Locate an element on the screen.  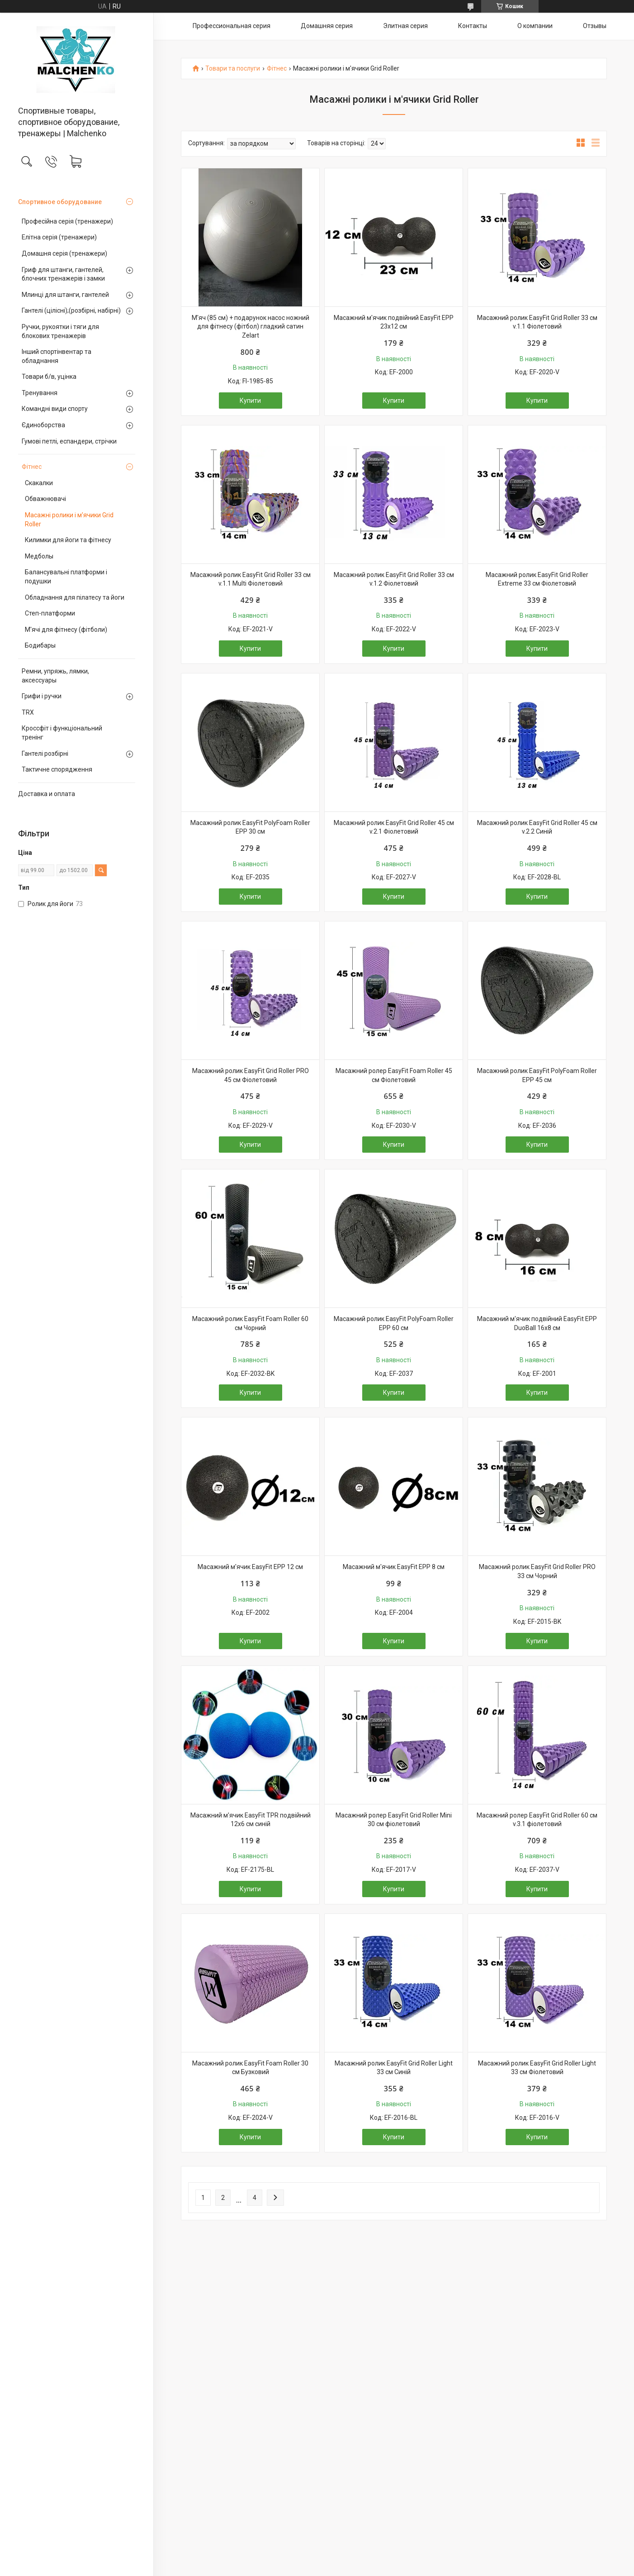
Масажний ролик EasyFit Grid Roller 33 см v.1.1 Фіолетовий is located at coordinates (537, 322).